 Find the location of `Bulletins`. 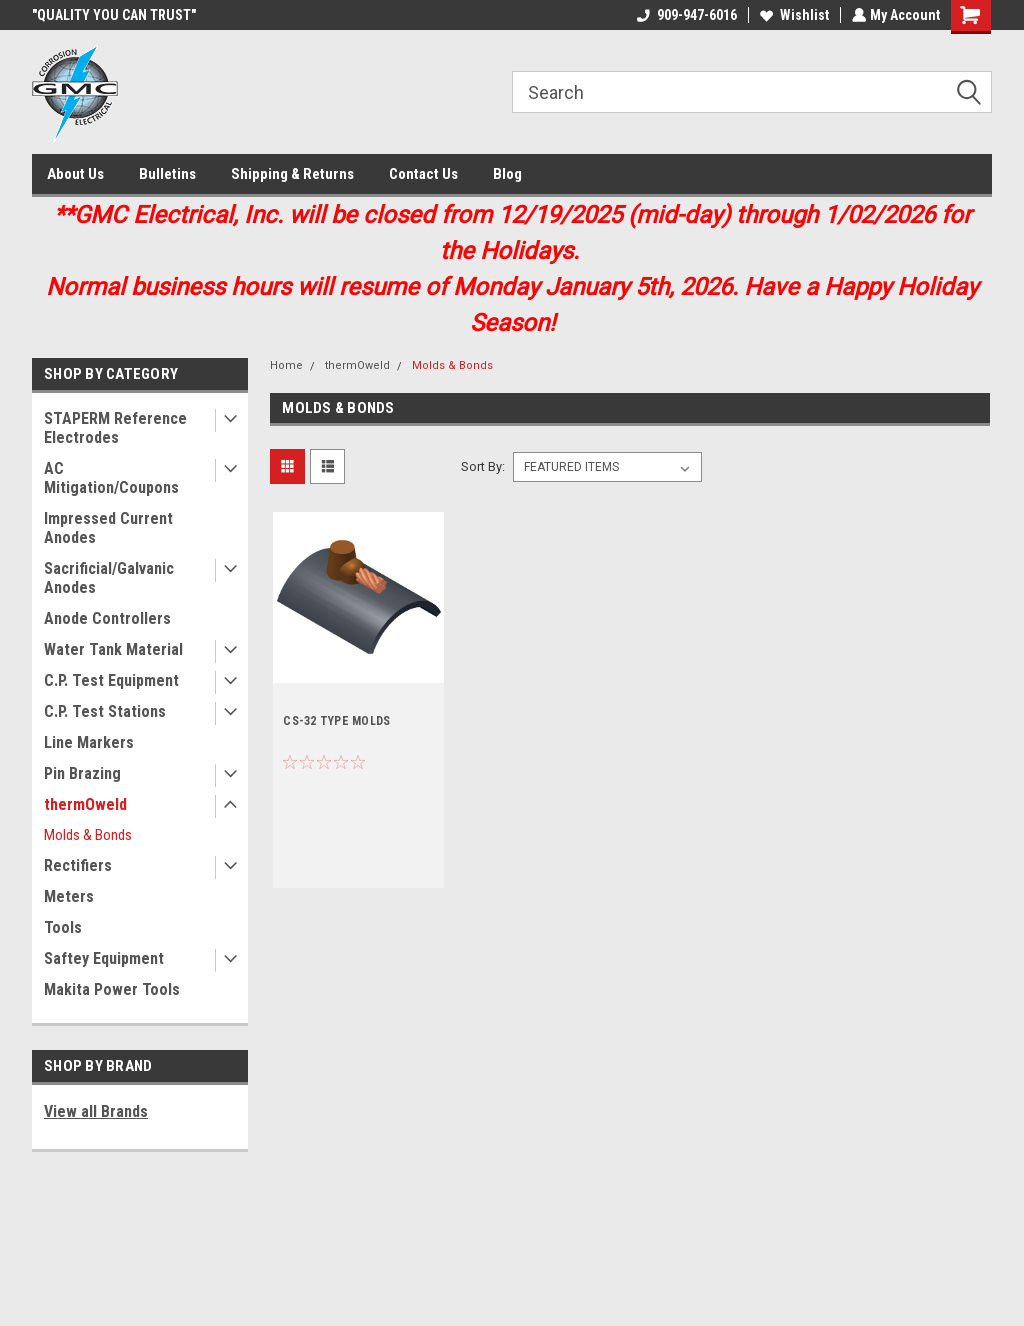

Bulletins is located at coordinates (167, 174).